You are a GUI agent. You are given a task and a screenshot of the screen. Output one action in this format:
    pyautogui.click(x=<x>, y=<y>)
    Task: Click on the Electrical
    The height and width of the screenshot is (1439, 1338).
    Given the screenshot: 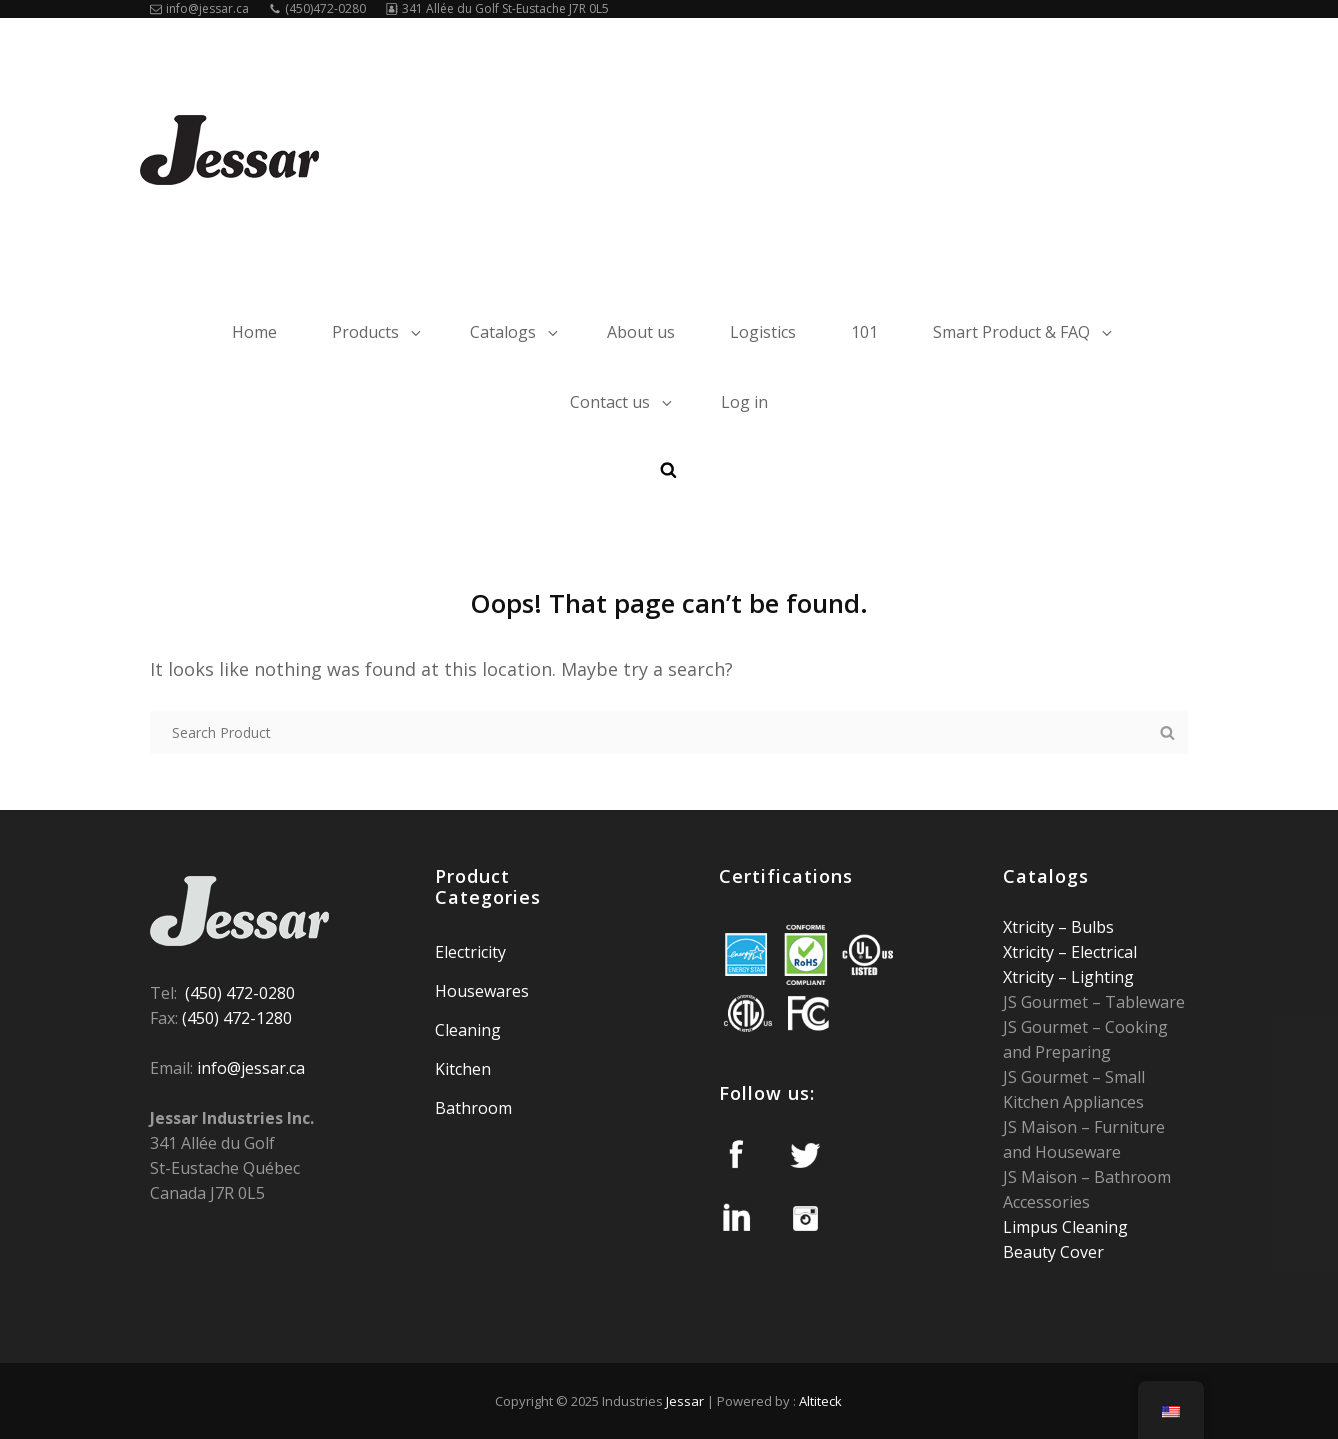 What is the action you would take?
    pyautogui.click(x=1102, y=952)
    